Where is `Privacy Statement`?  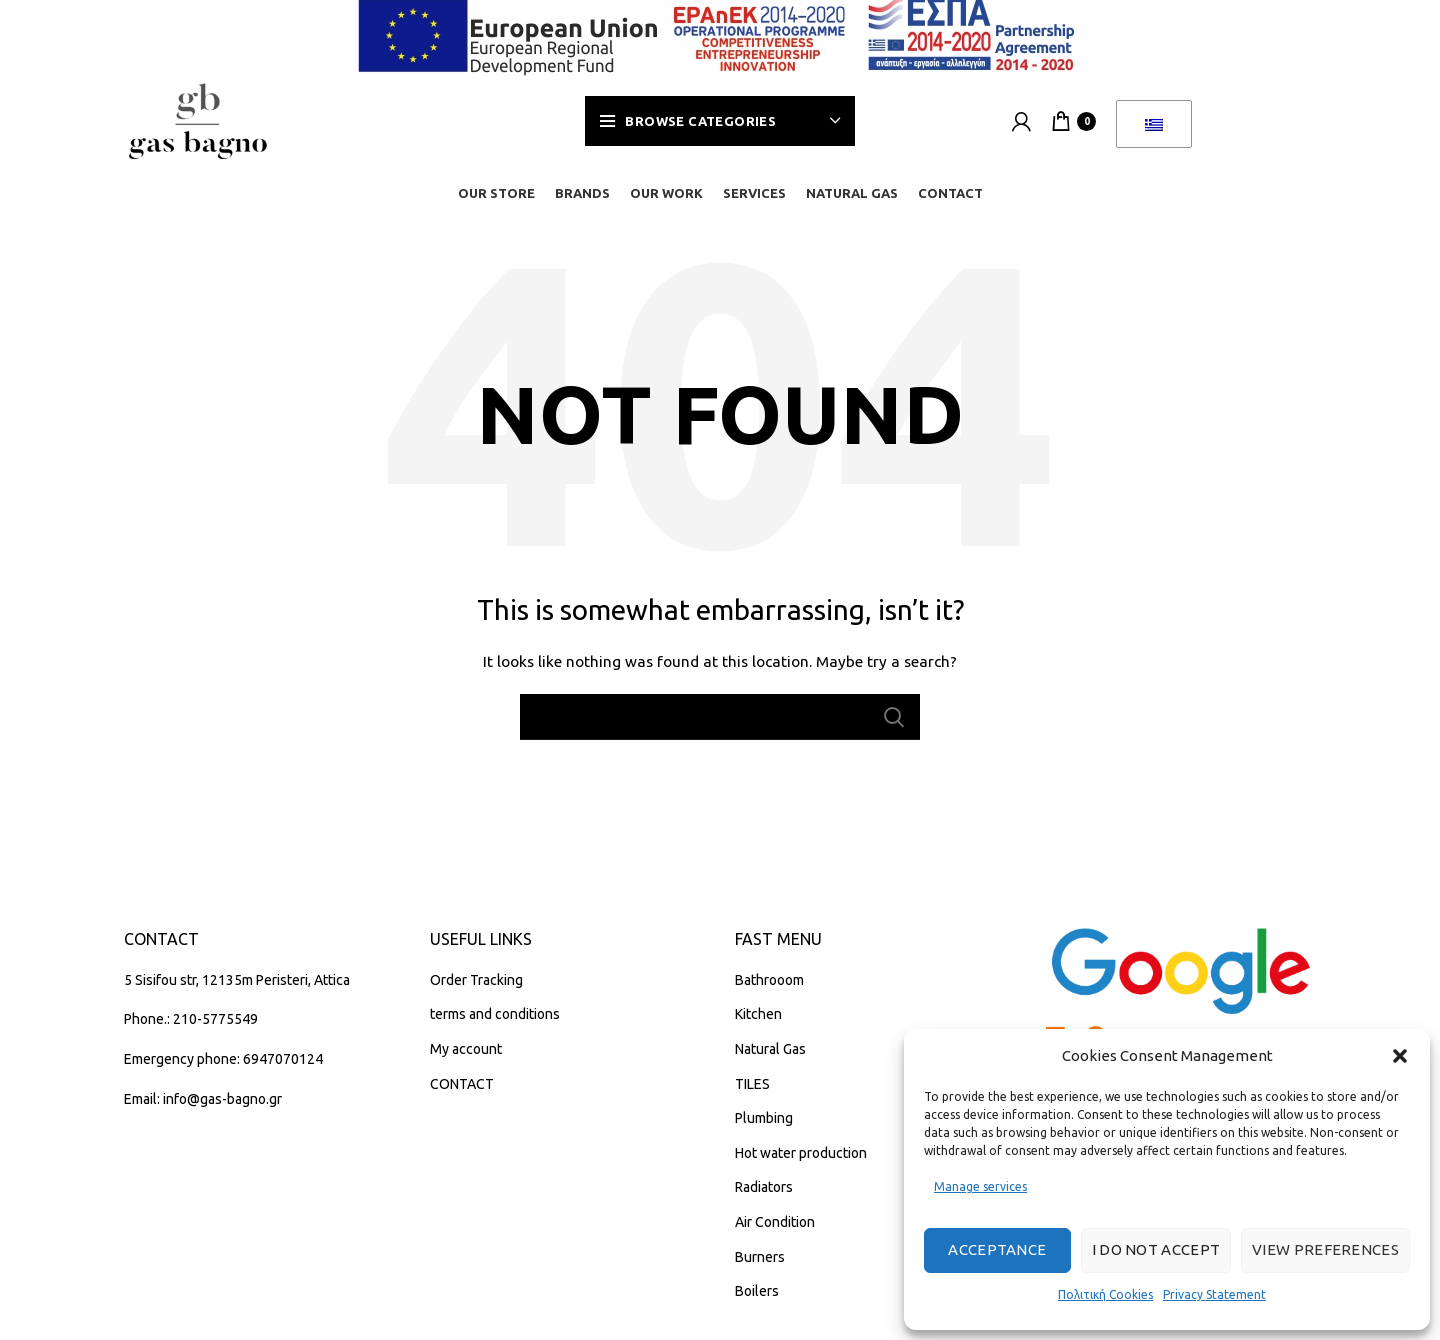
Privacy Statement is located at coordinates (1214, 1294).